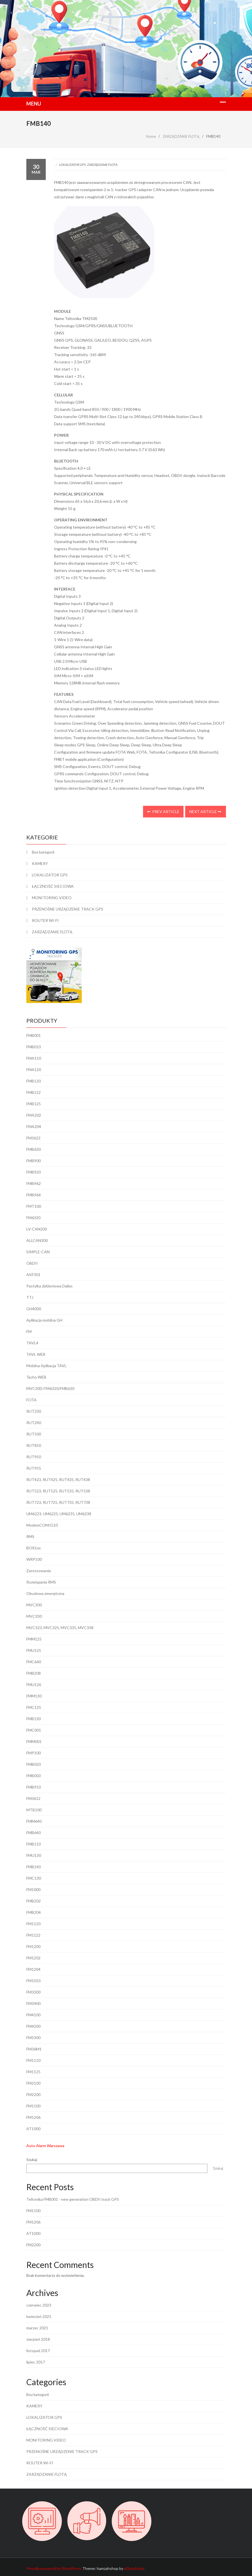  Describe the element at coordinates (72, 2199) in the screenshot. I see `Teltonika FMB001 - new generation OBDII track GPS` at that location.